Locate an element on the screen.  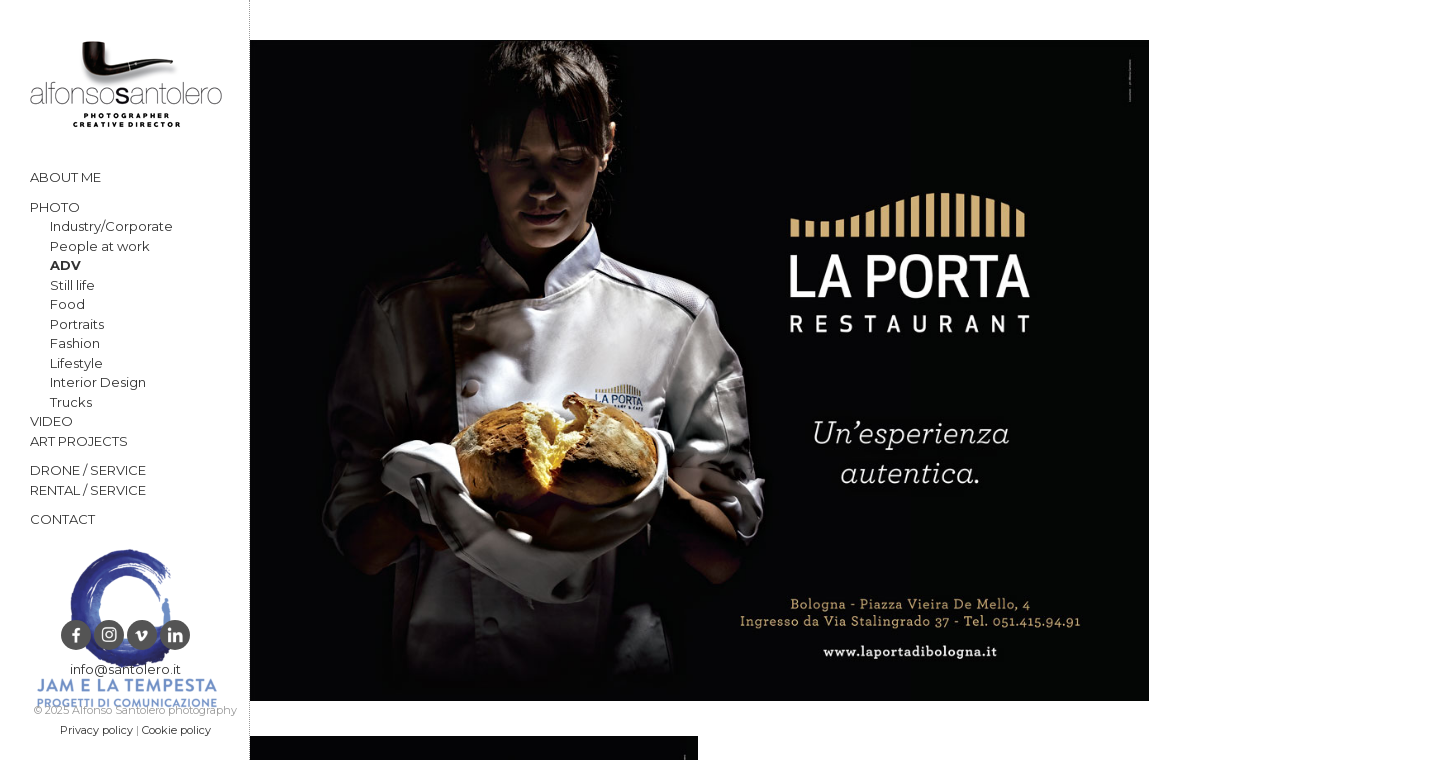
LinkedIn is located at coordinates (175, 635).